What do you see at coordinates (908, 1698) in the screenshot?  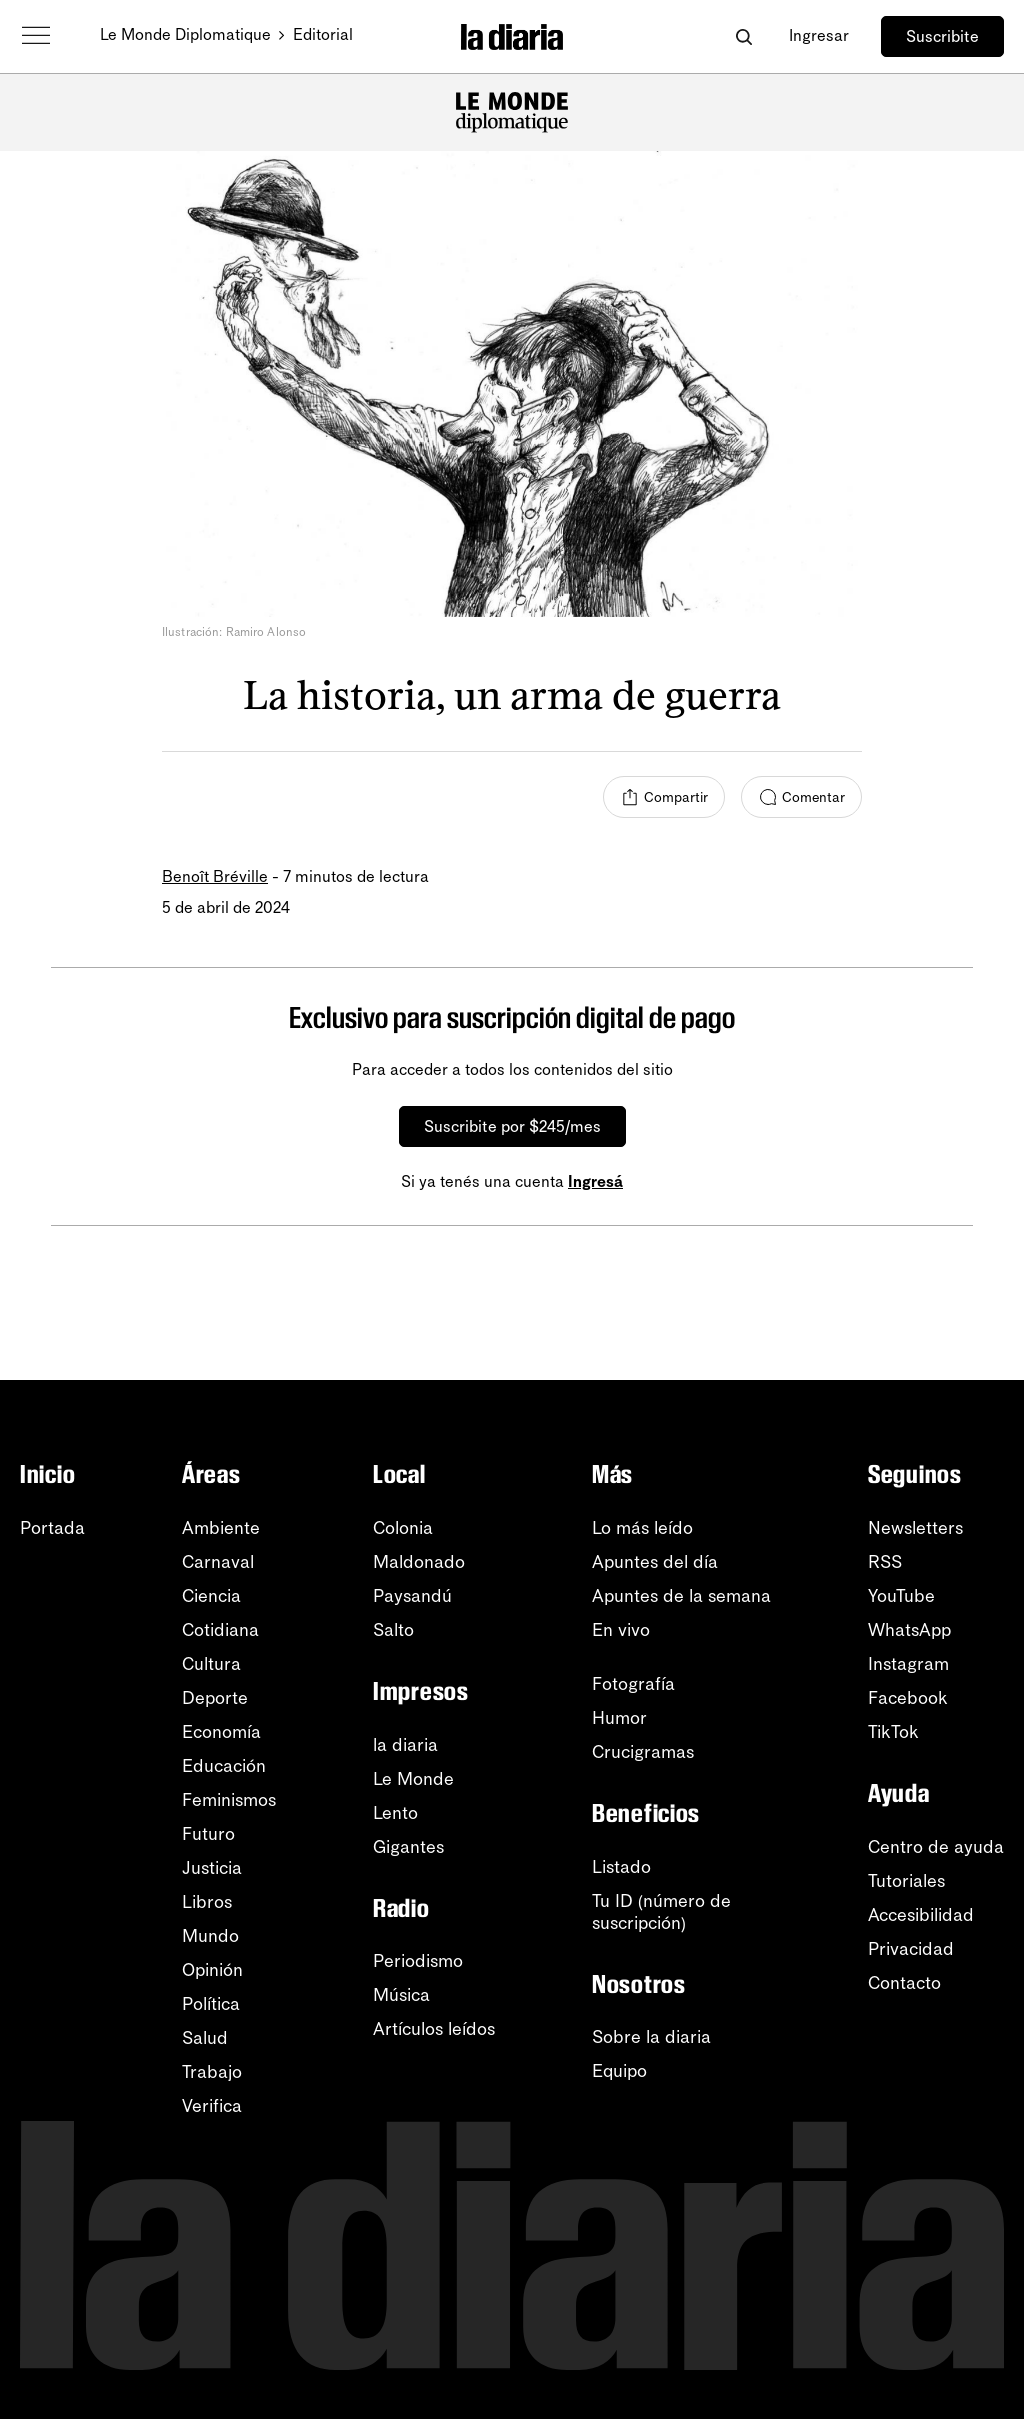 I see `Facebook` at bounding box center [908, 1698].